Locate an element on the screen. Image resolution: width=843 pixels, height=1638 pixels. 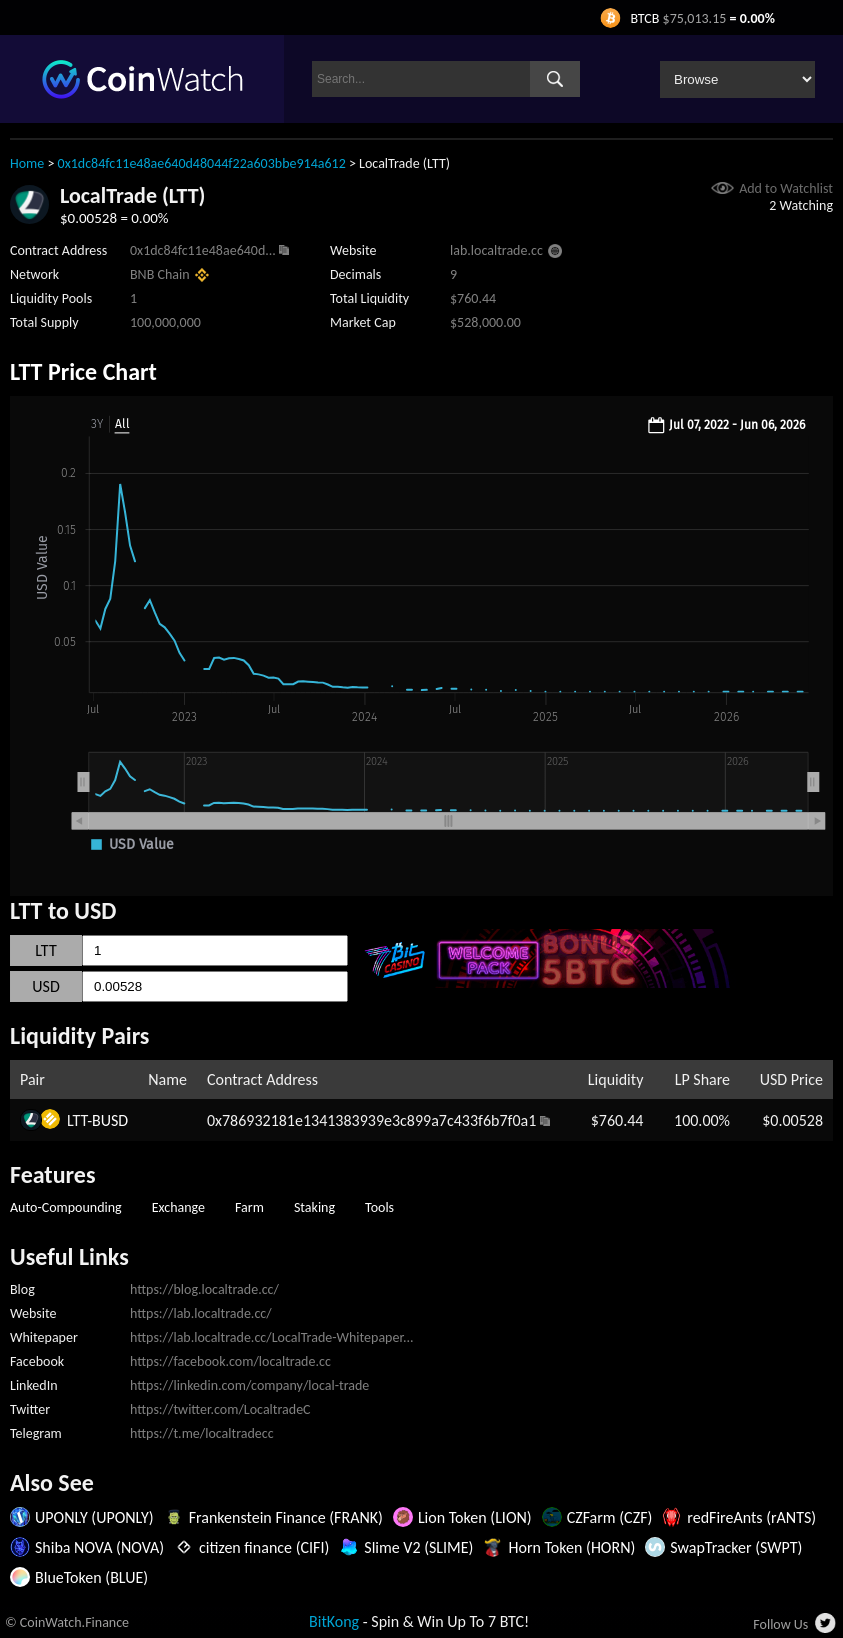
https://blog.localtrade.cc/ is located at coordinates (204, 1289).